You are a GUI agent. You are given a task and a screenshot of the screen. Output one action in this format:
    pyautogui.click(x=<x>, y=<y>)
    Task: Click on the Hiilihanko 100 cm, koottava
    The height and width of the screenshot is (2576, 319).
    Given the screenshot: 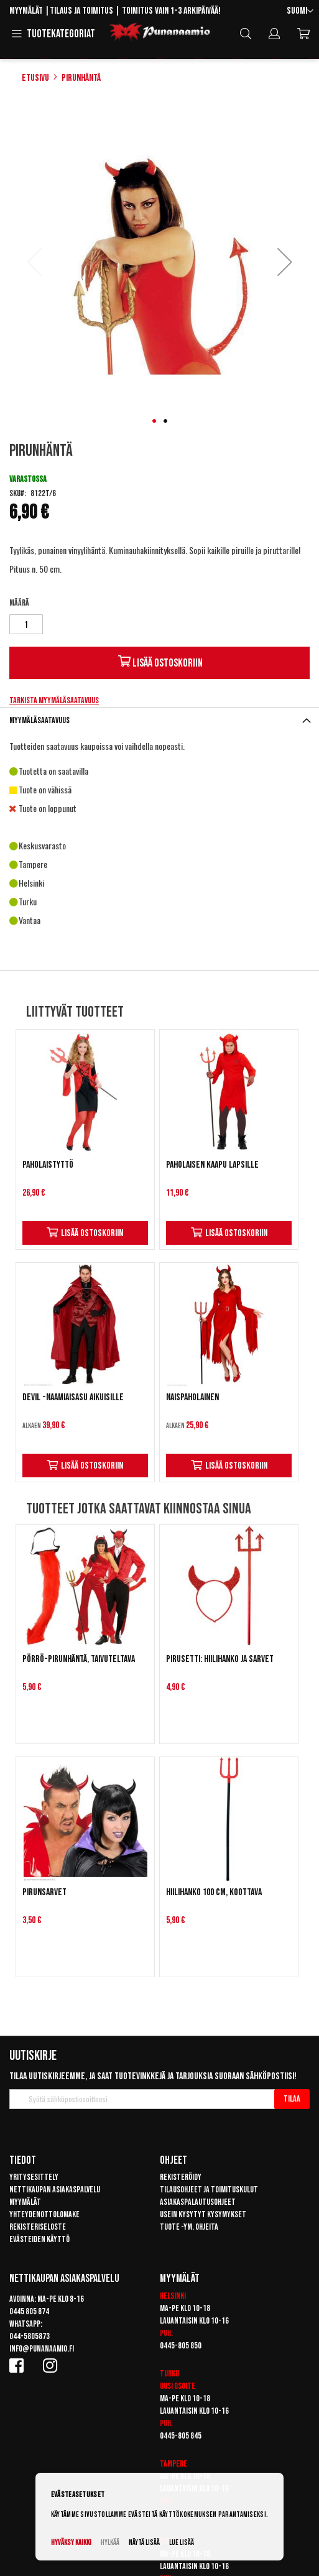 What is the action you would take?
    pyautogui.click(x=214, y=1892)
    